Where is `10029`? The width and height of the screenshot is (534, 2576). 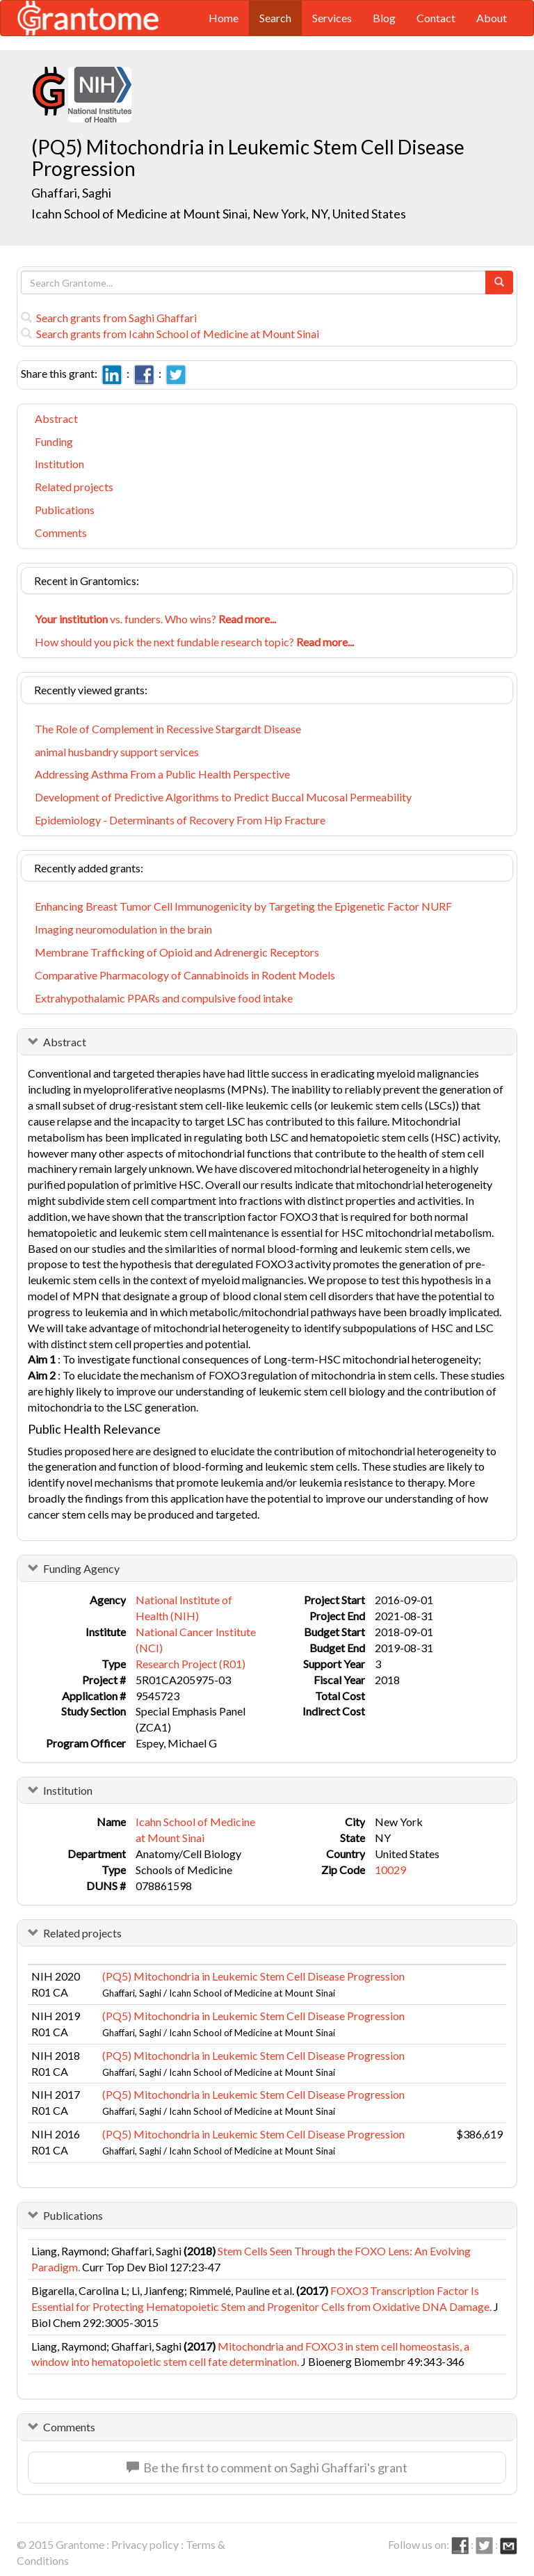
10029 is located at coordinates (390, 1869).